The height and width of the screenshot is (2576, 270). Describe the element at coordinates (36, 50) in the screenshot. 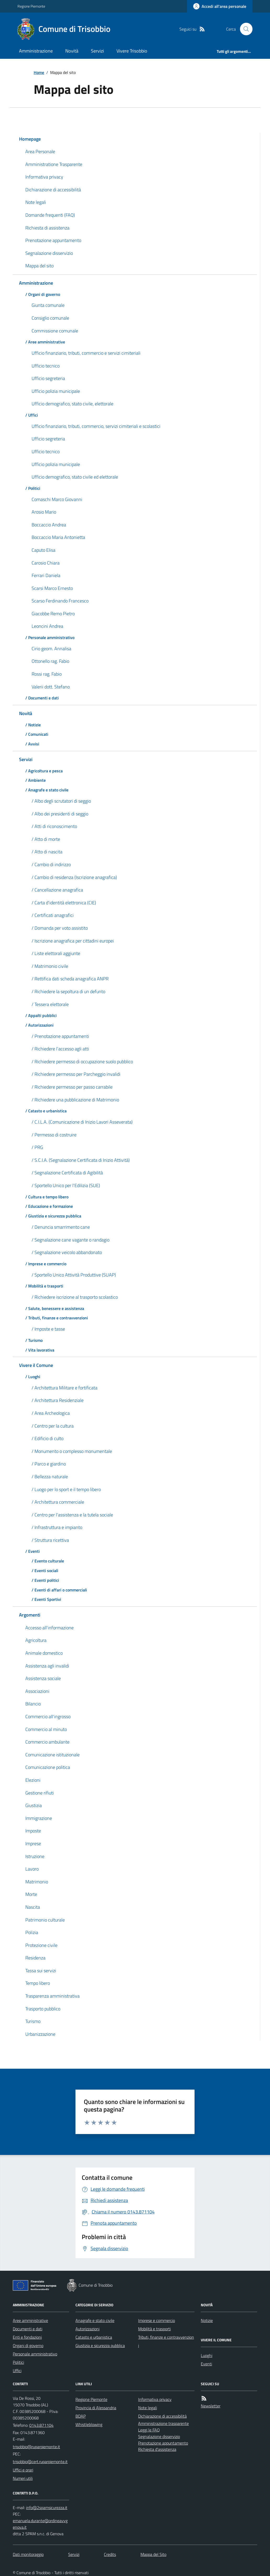

I see `Amministrazione` at that location.